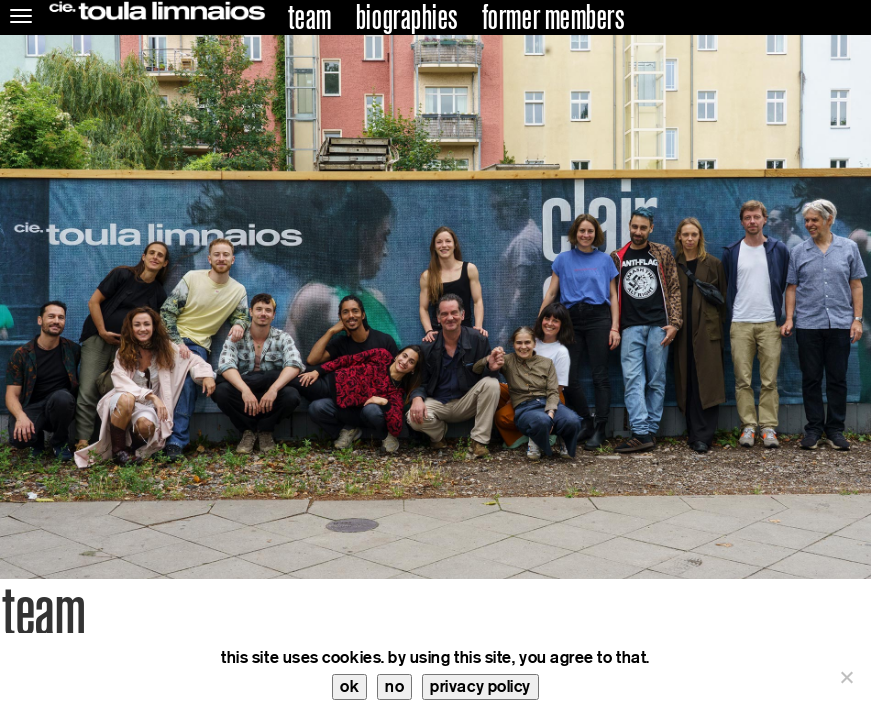 The width and height of the screenshot is (871, 720). What do you see at coordinates (846, 677) in the screenshot?
I see `[no]` at bounding box center [846, 677].